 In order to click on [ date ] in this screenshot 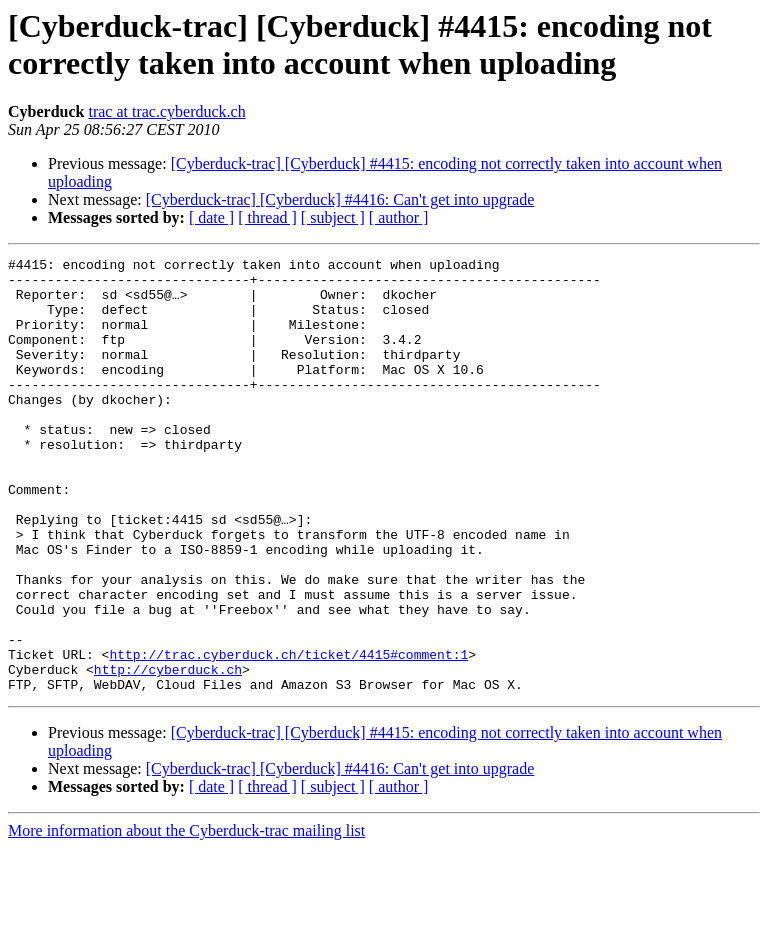, I will do `click(211, 217)`.